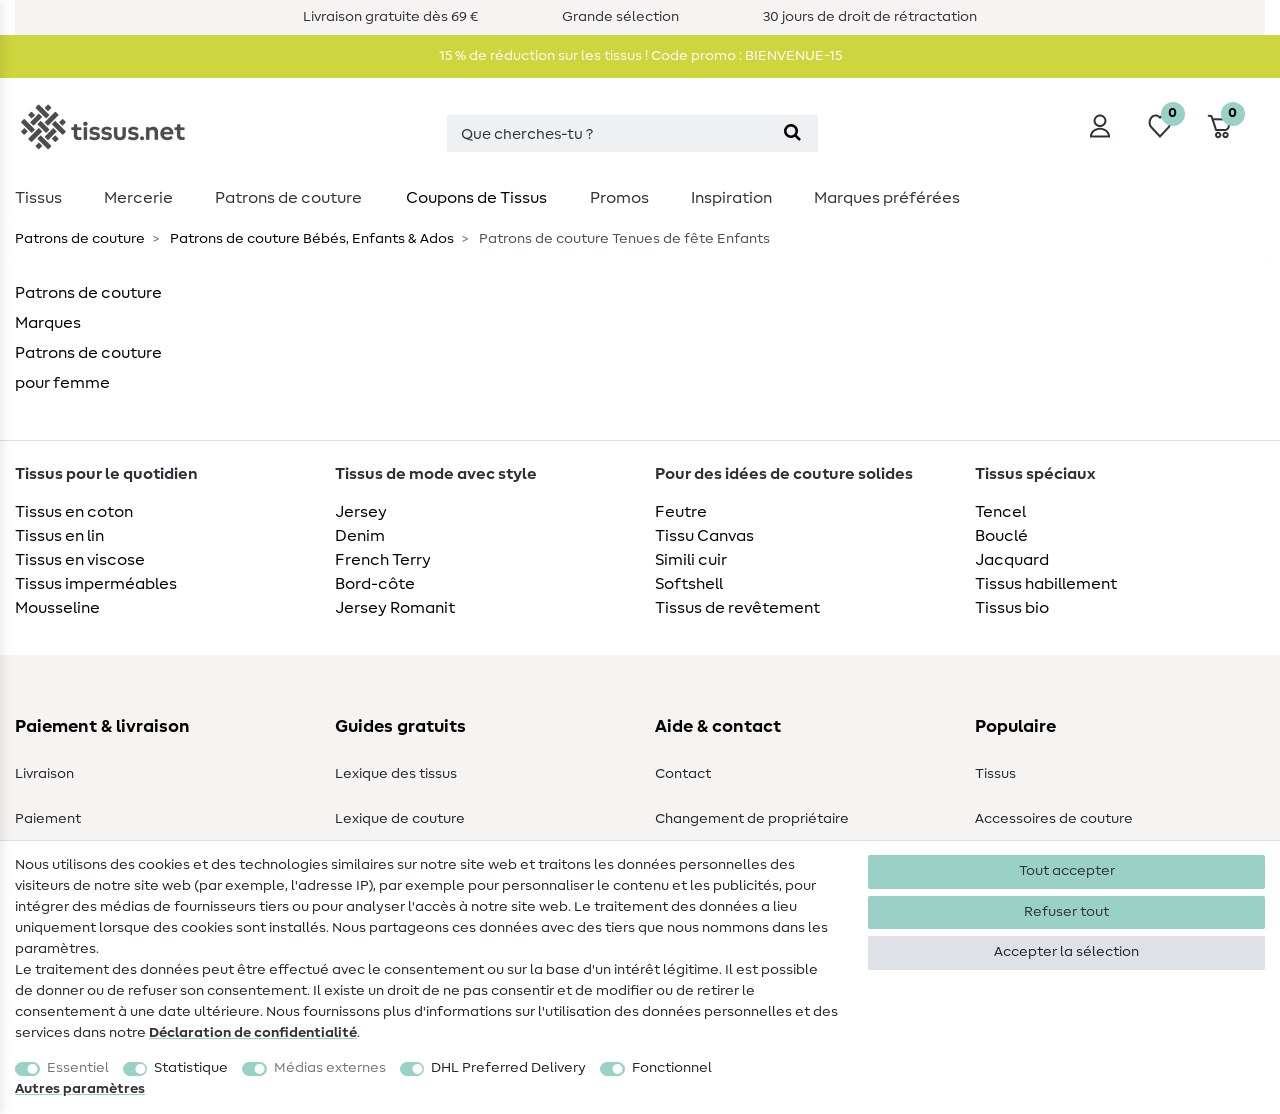  Describe the element at coordinates (681, 512) in the screenshot. I see `Feutre` at that location.